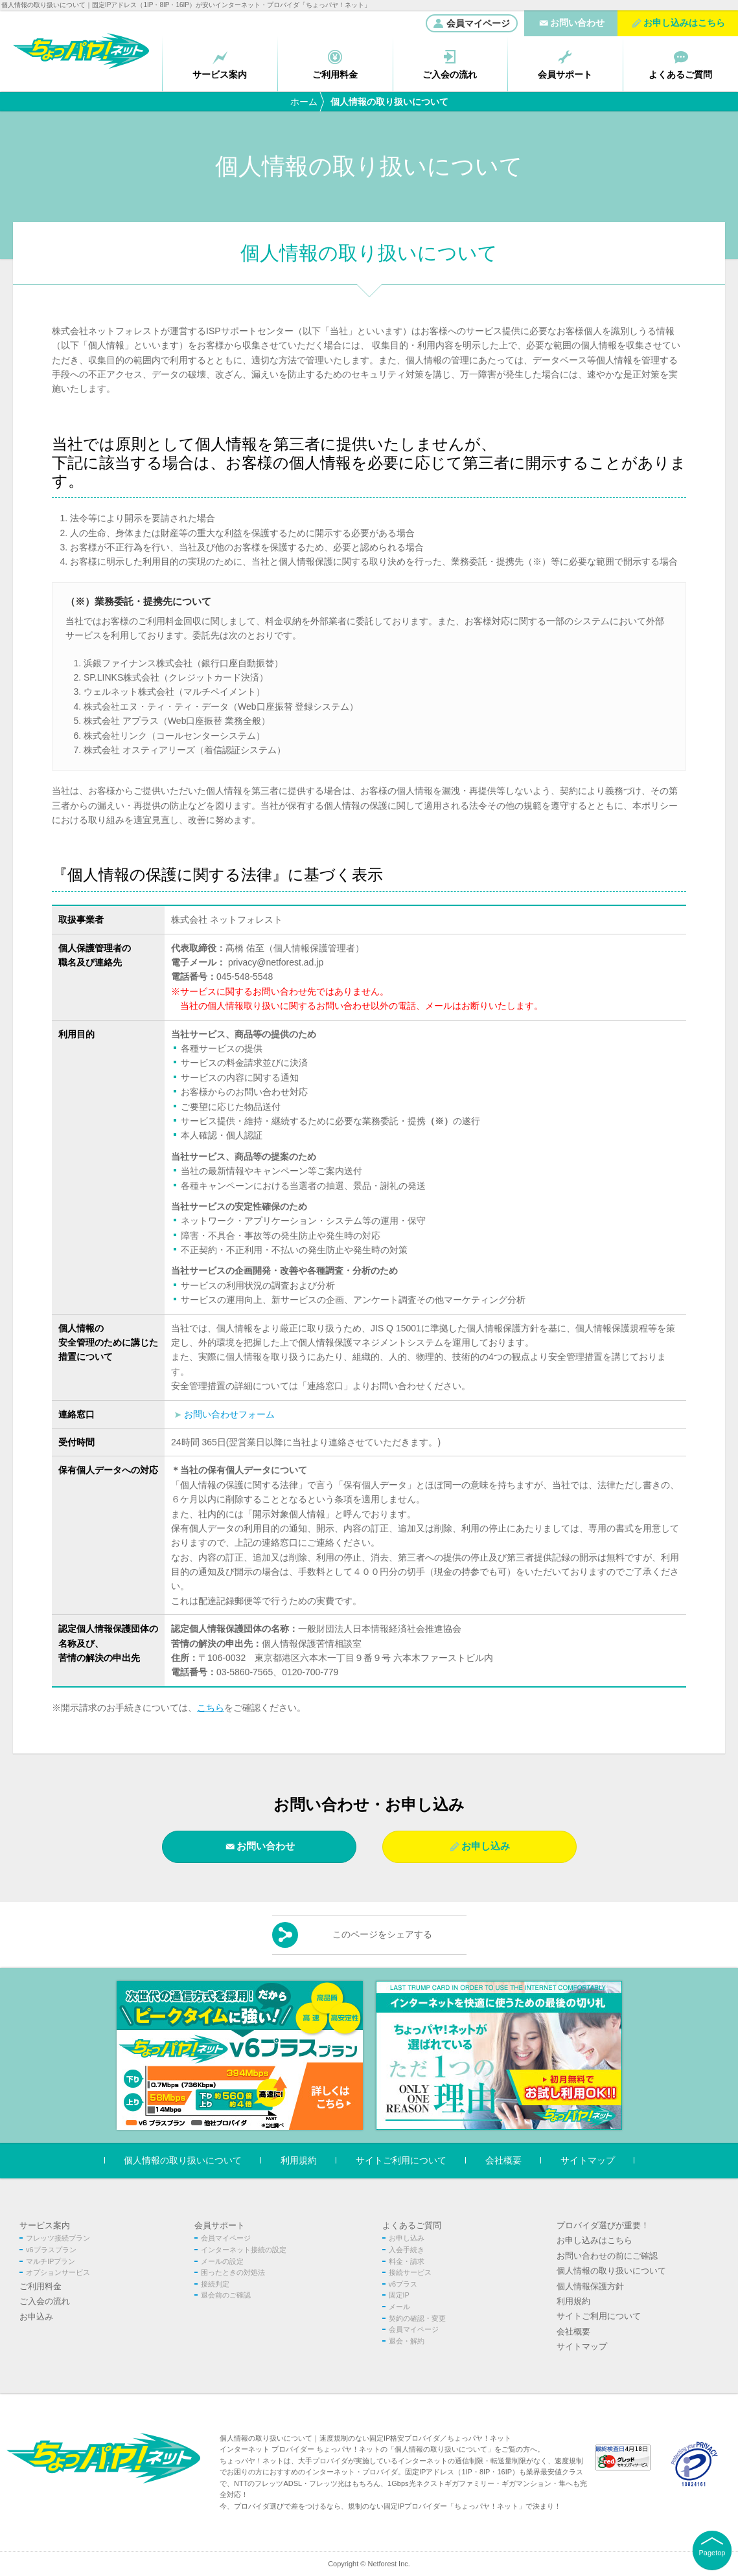 The image size is (738, 2576). Describe the element at coordinates (607, 2256) in the screenshot. I see `お問い合わせの前にご確認` at that location.